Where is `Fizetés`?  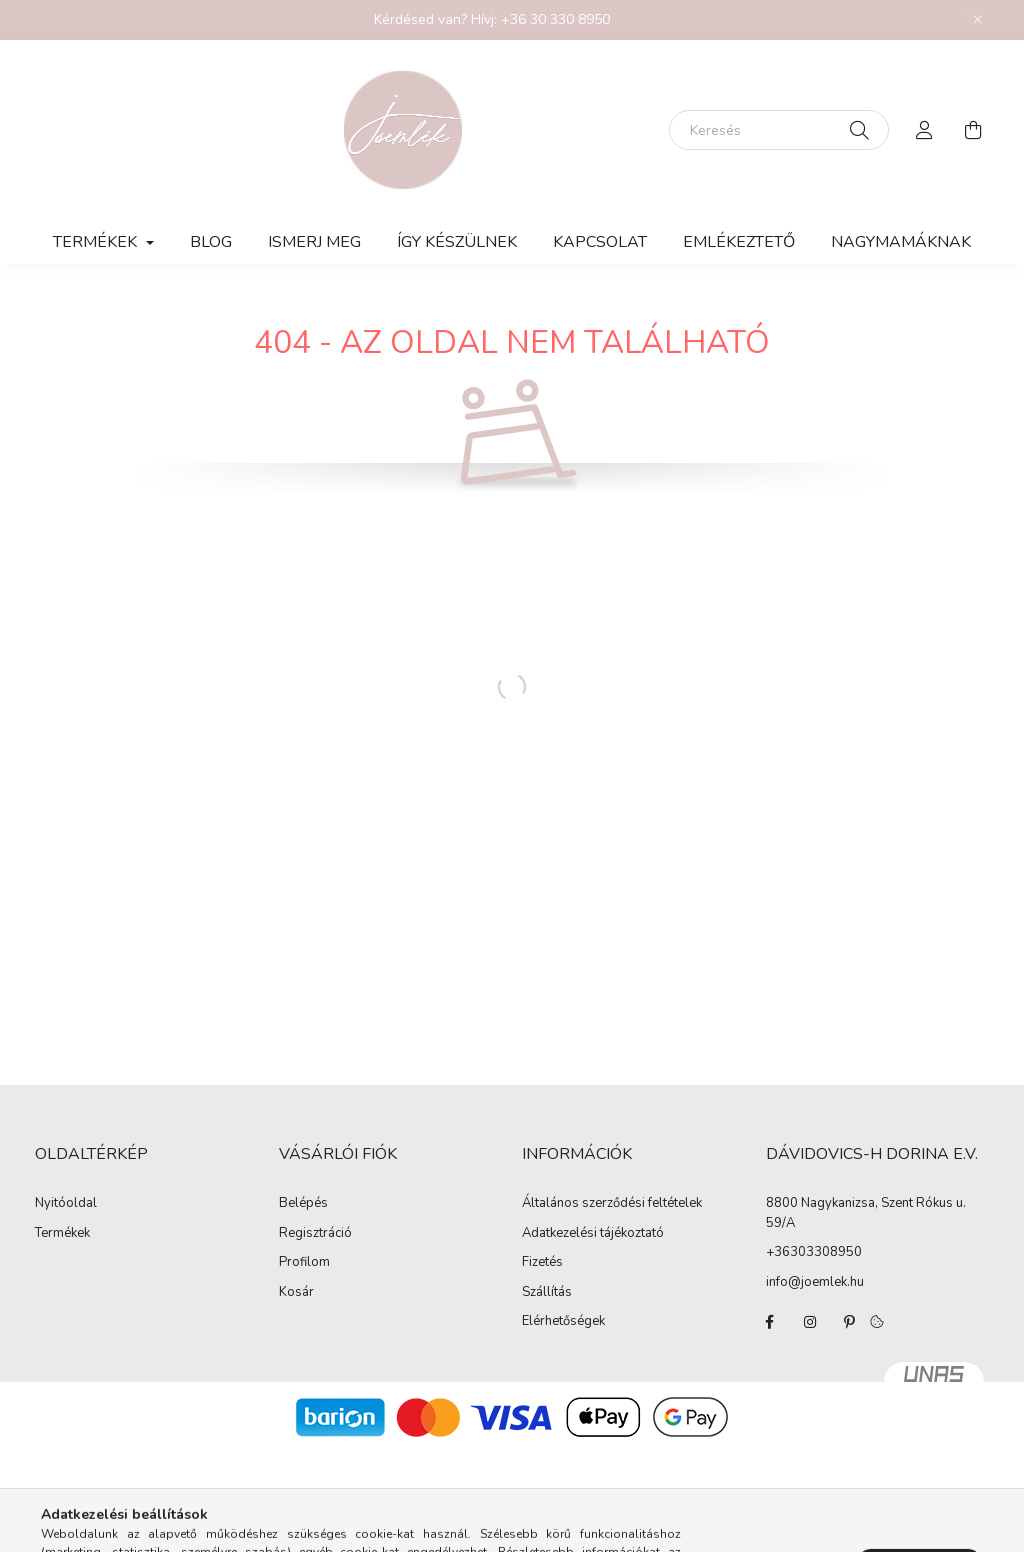
Fizetés is located at coordinates (542, 1263).